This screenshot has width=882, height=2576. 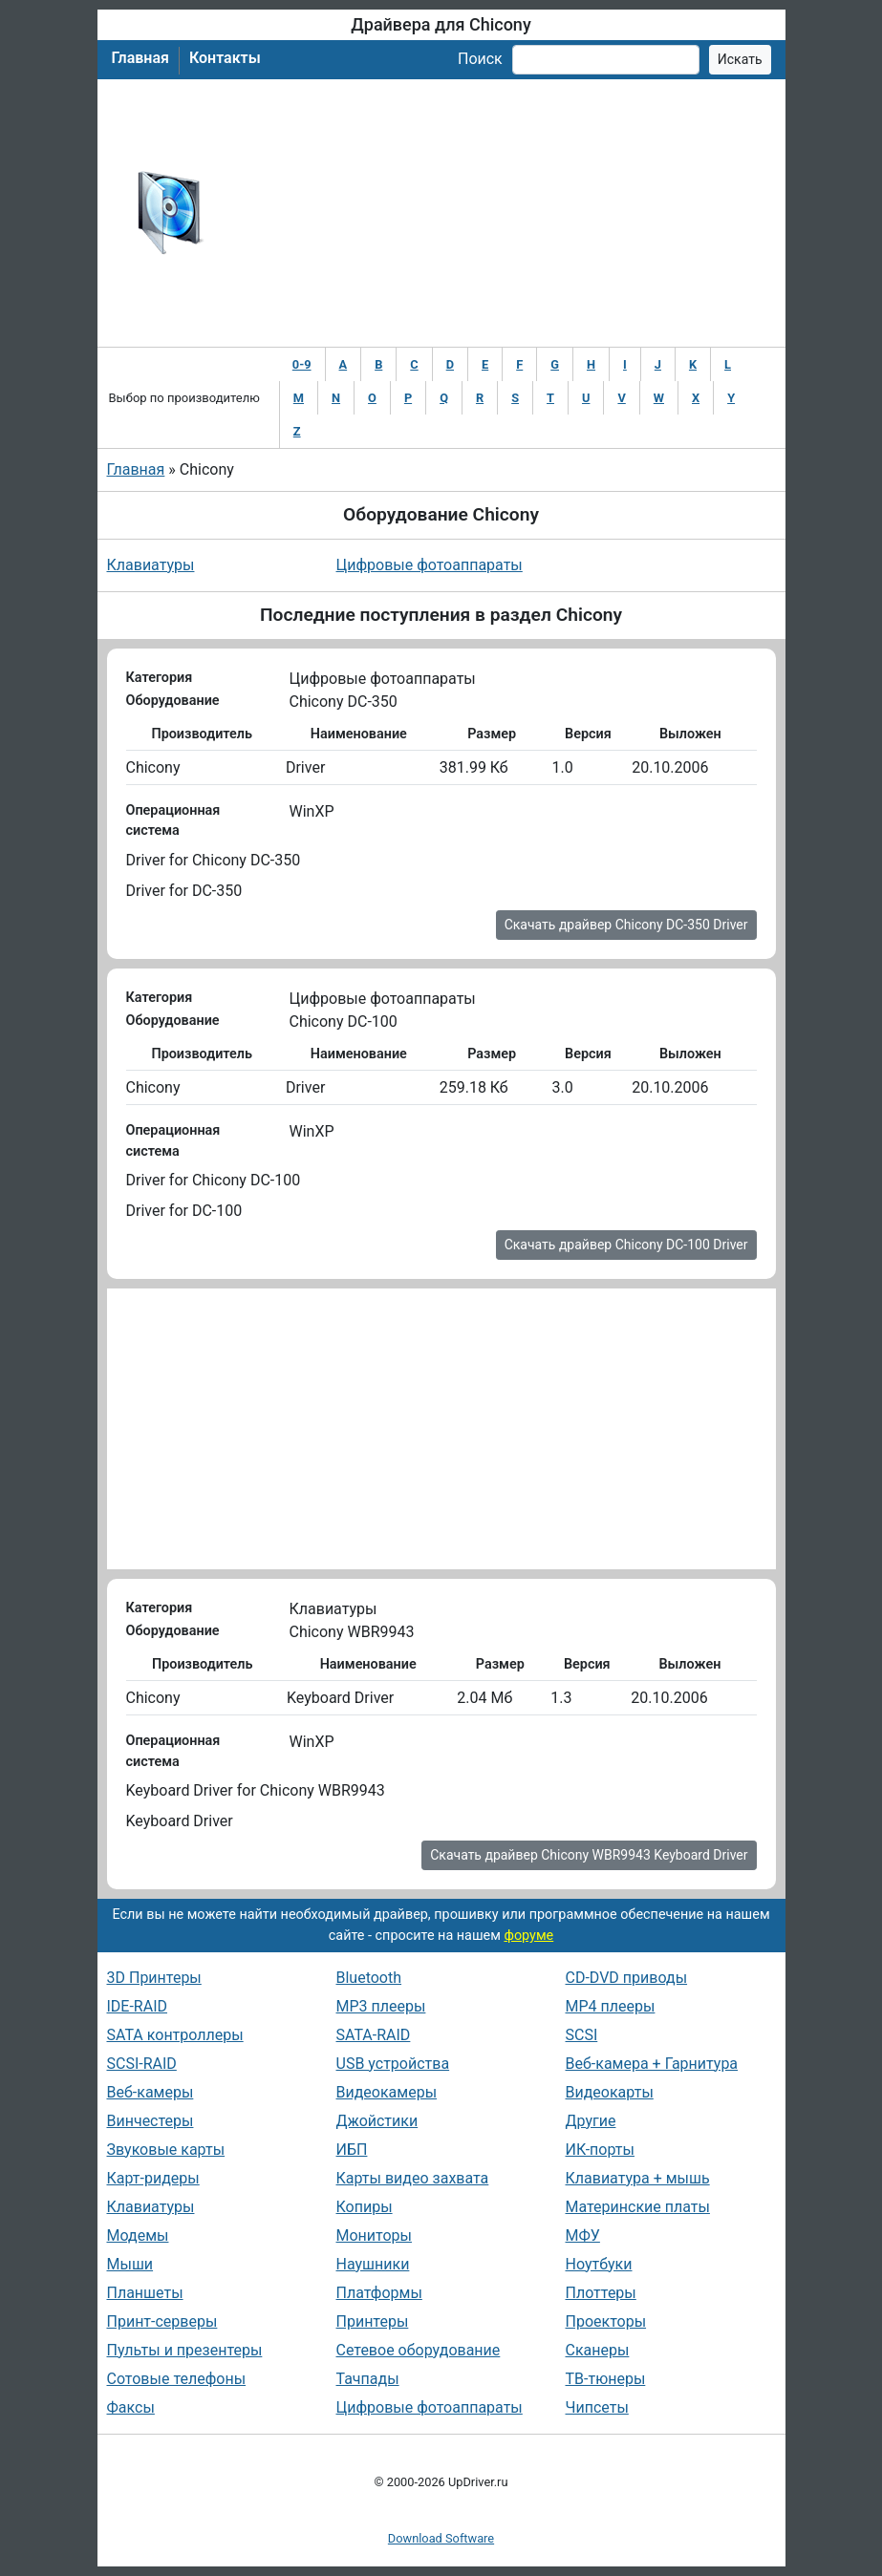 I want to click on Карт-ридеры, so click(x=153, y=2178).